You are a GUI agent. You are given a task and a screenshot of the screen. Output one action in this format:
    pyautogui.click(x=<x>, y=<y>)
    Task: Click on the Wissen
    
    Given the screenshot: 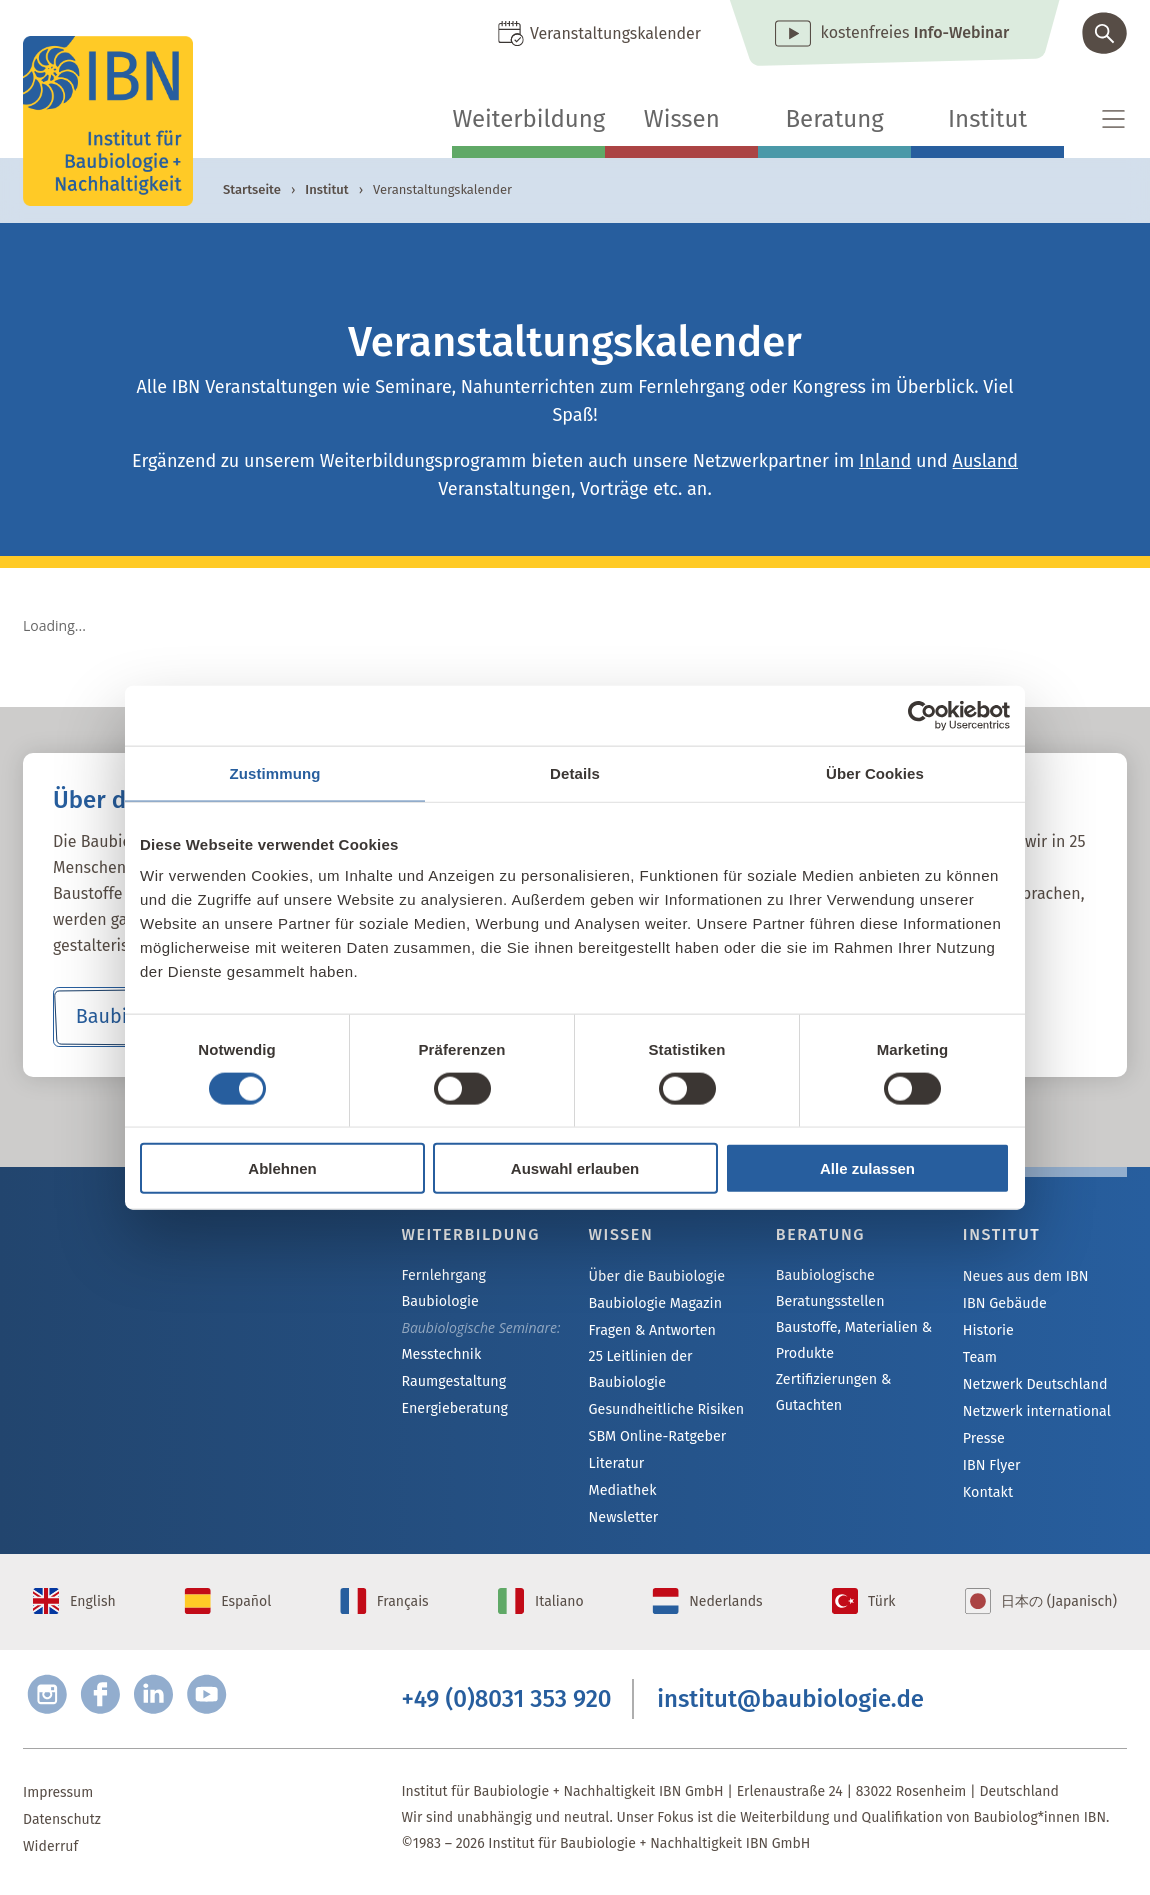 What is the action you would take?
    pyautogui.click(x=682, y=119)
    